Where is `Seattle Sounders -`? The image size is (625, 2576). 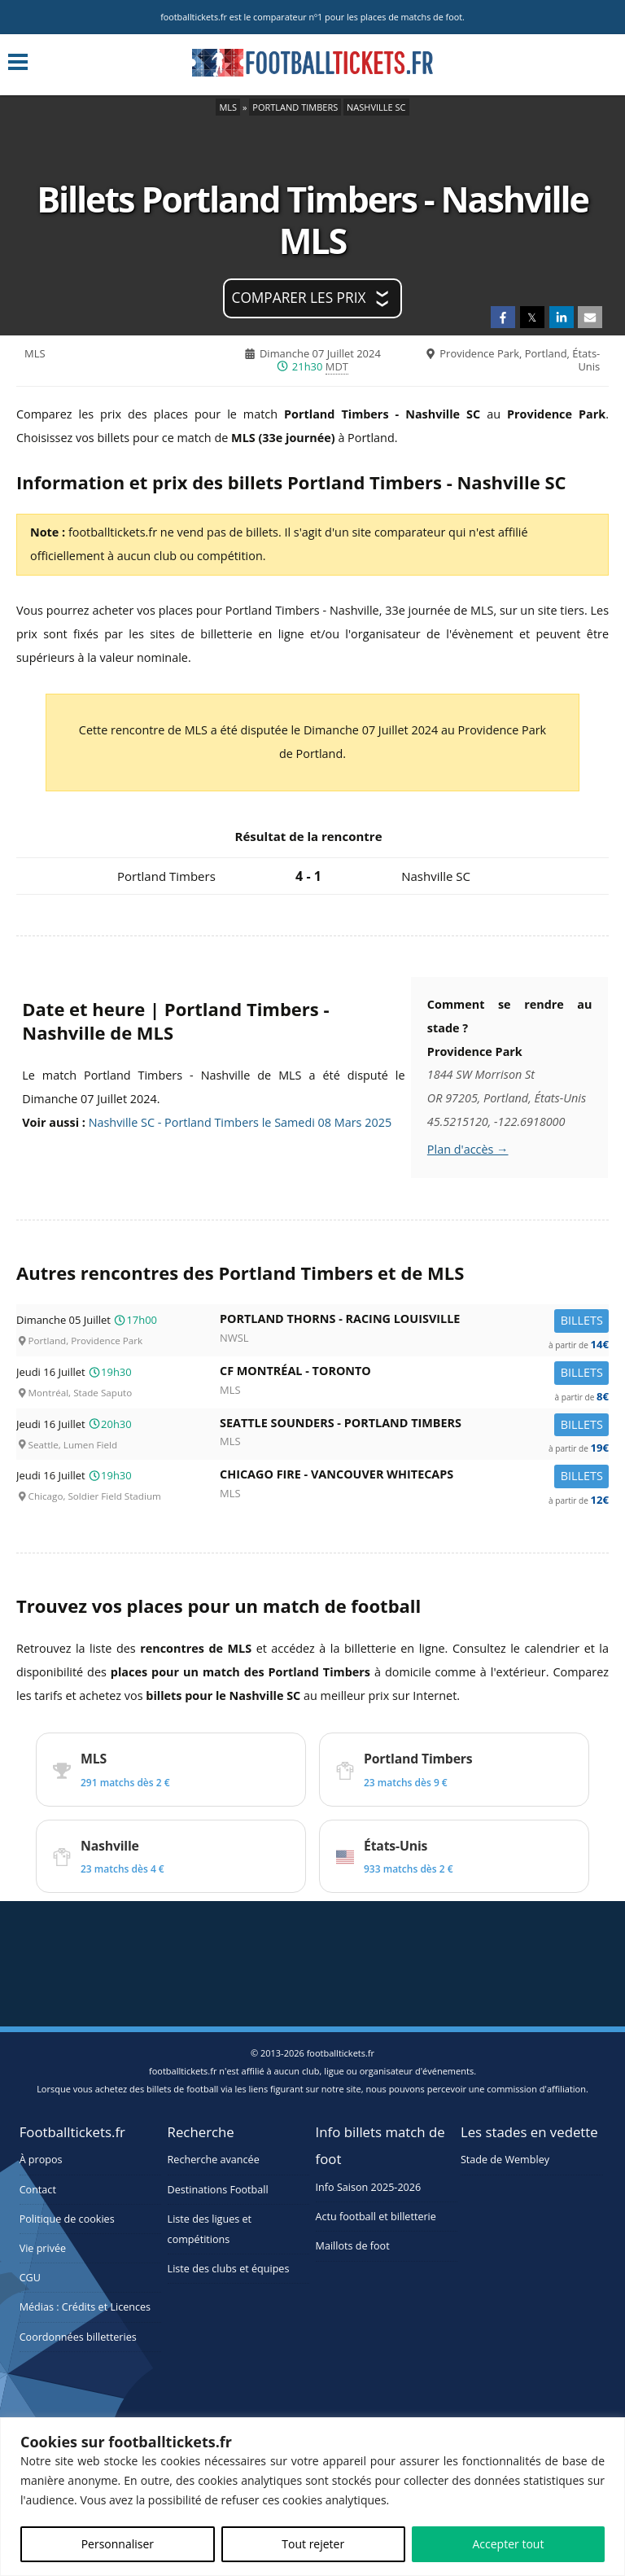 Seattle Sounders - is located at coordinates (414, 1426).